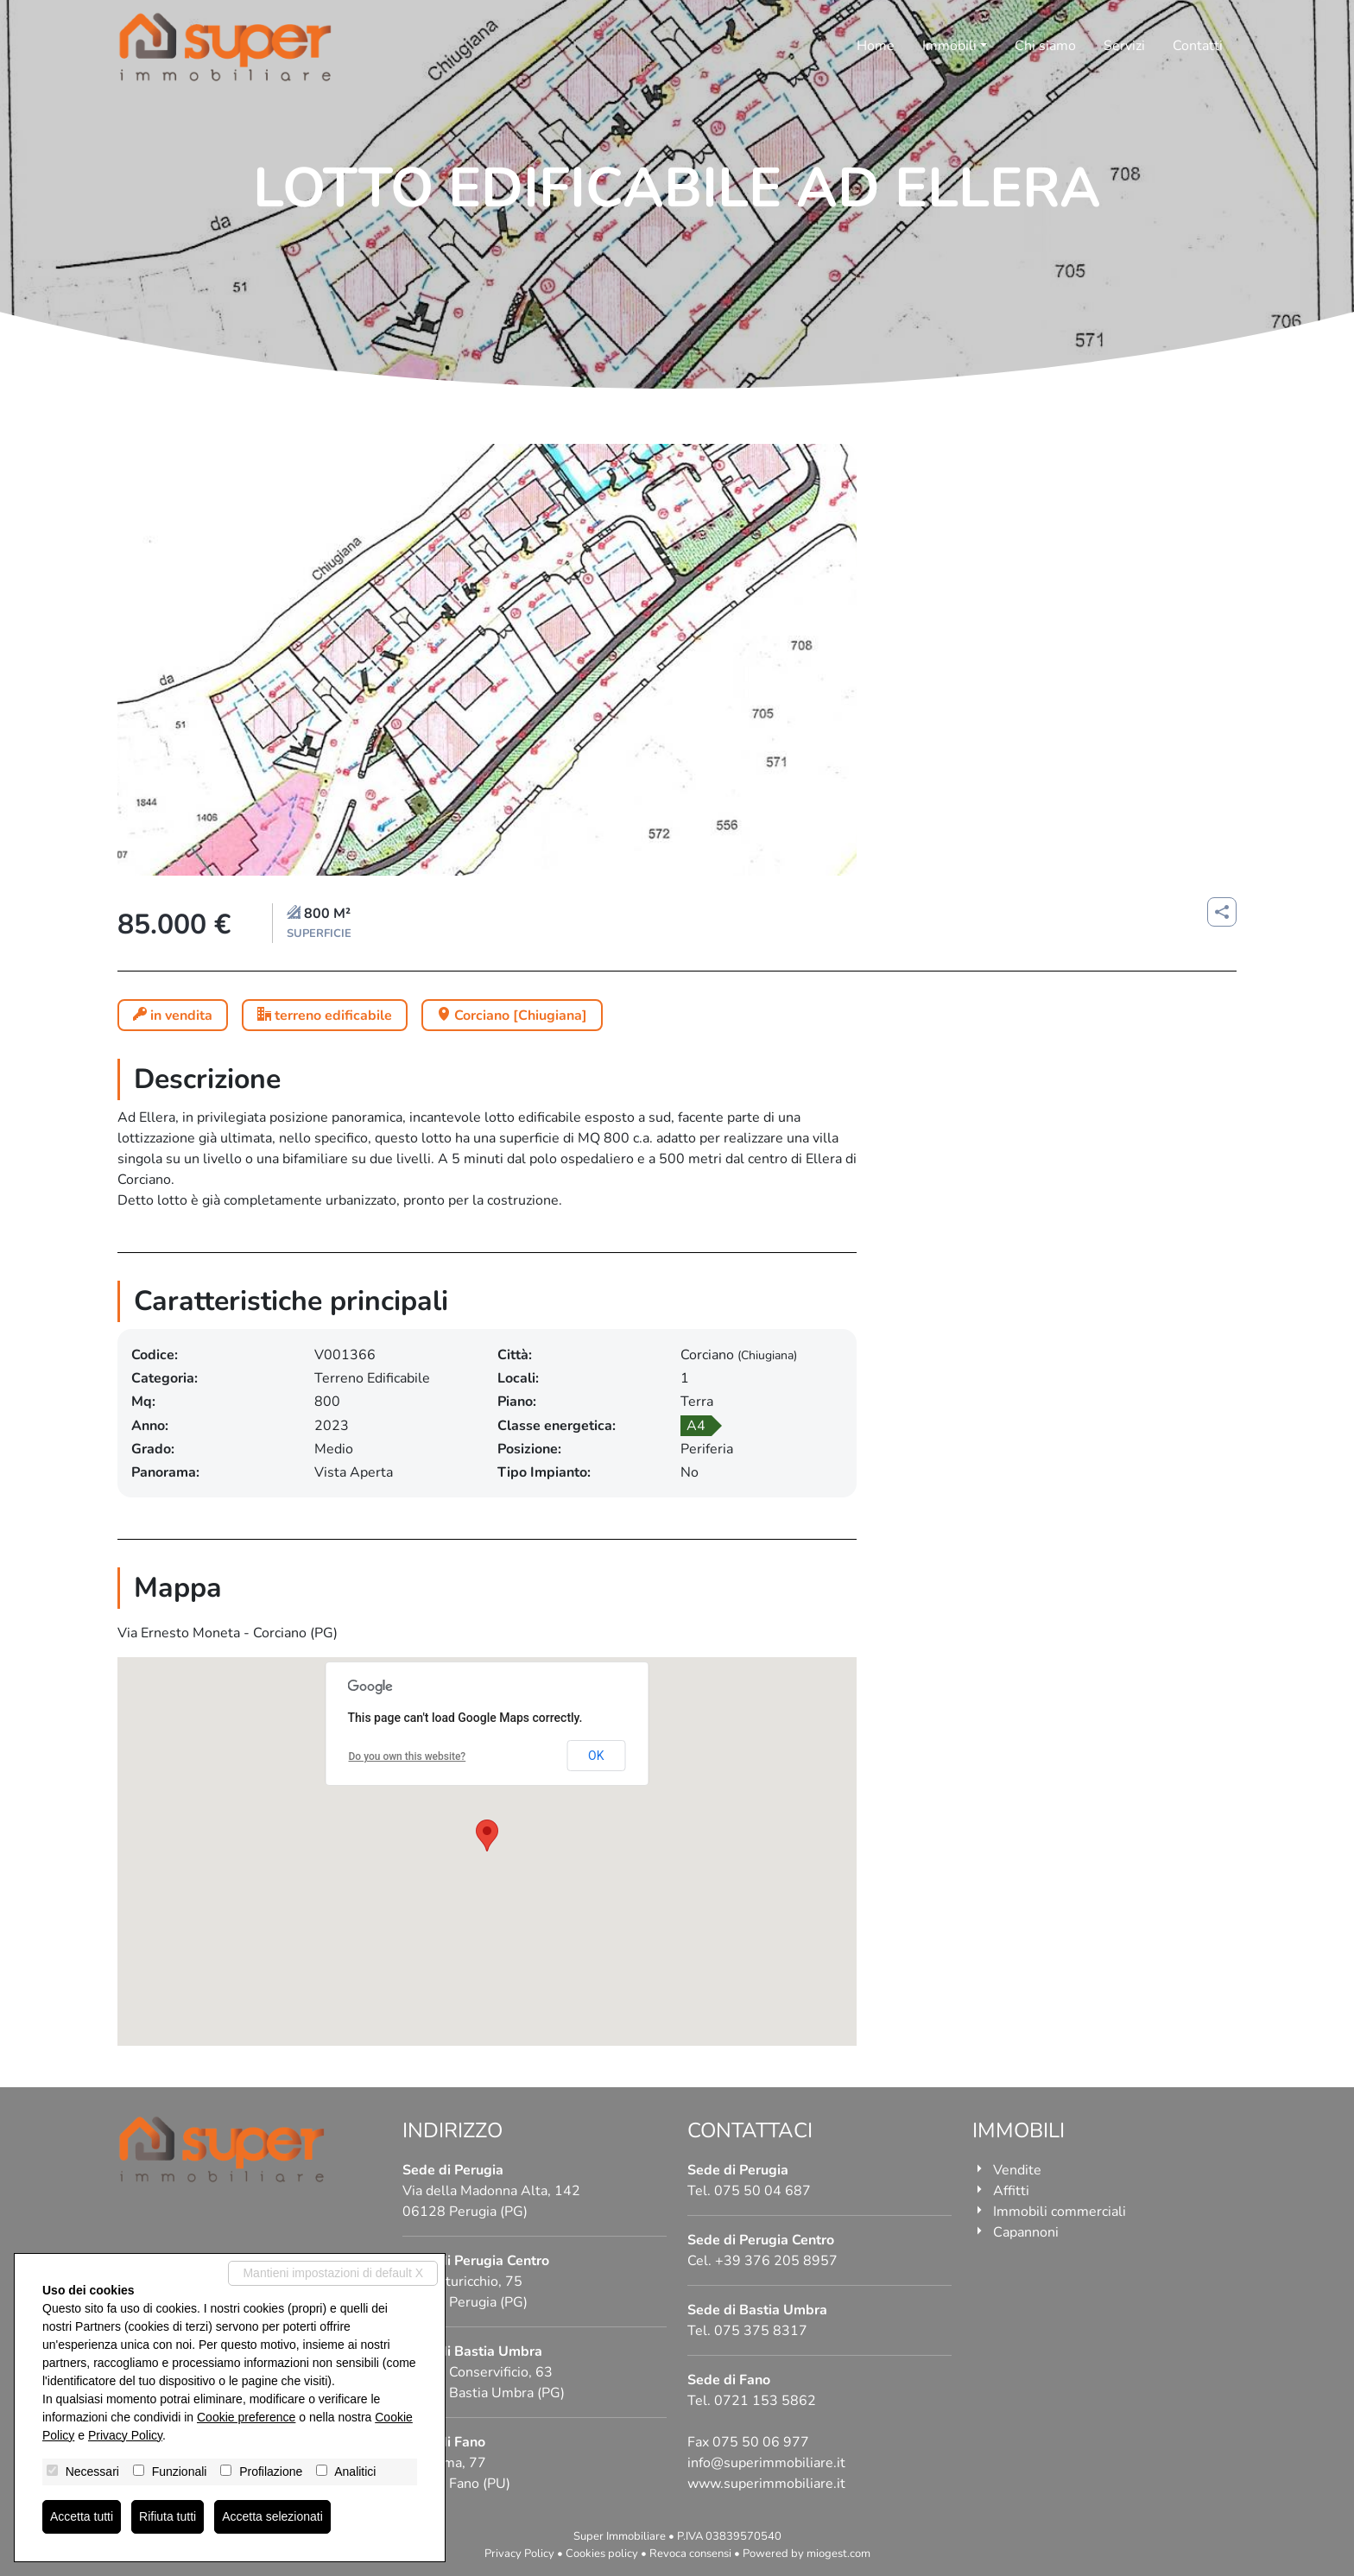 This screenshot has height=2576, width=1354. Describe the element at coordinates (407, 1756) in the screenshot. I see `Do you own this website?` at that location.